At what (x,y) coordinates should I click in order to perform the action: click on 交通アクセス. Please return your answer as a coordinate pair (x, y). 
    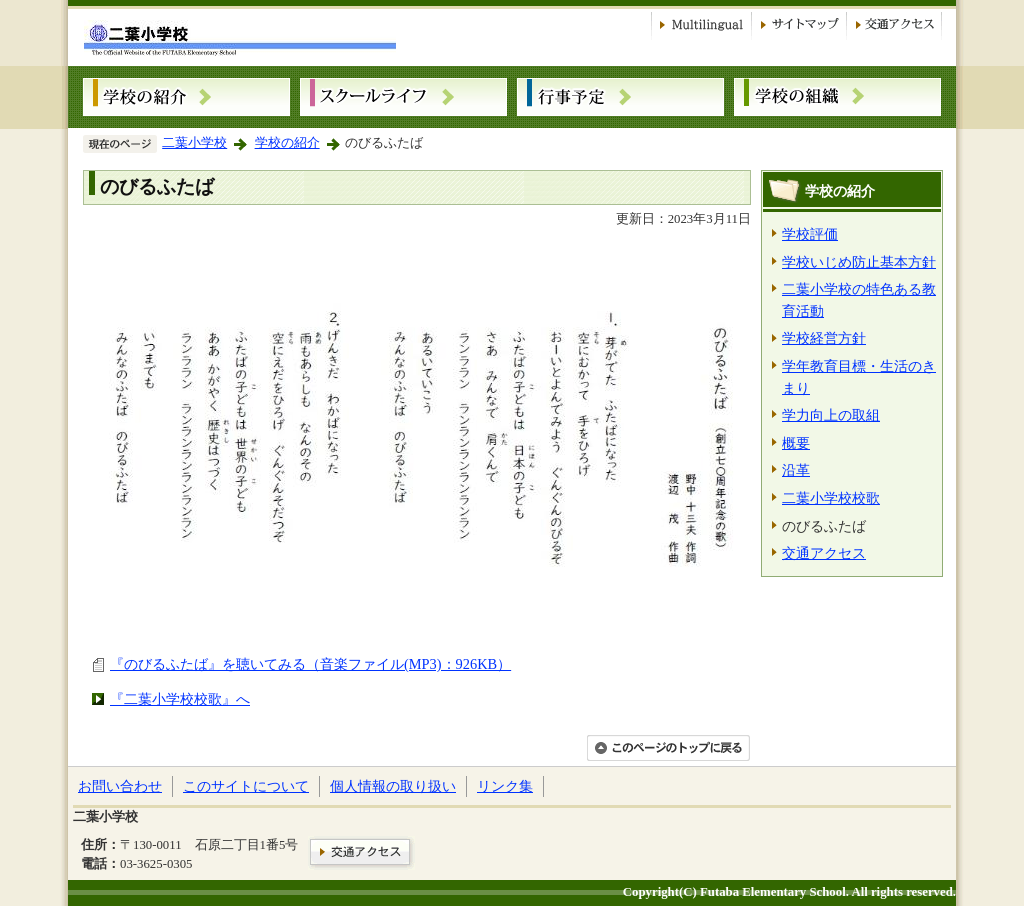
    Looking at the image, I should click on (824, 553).